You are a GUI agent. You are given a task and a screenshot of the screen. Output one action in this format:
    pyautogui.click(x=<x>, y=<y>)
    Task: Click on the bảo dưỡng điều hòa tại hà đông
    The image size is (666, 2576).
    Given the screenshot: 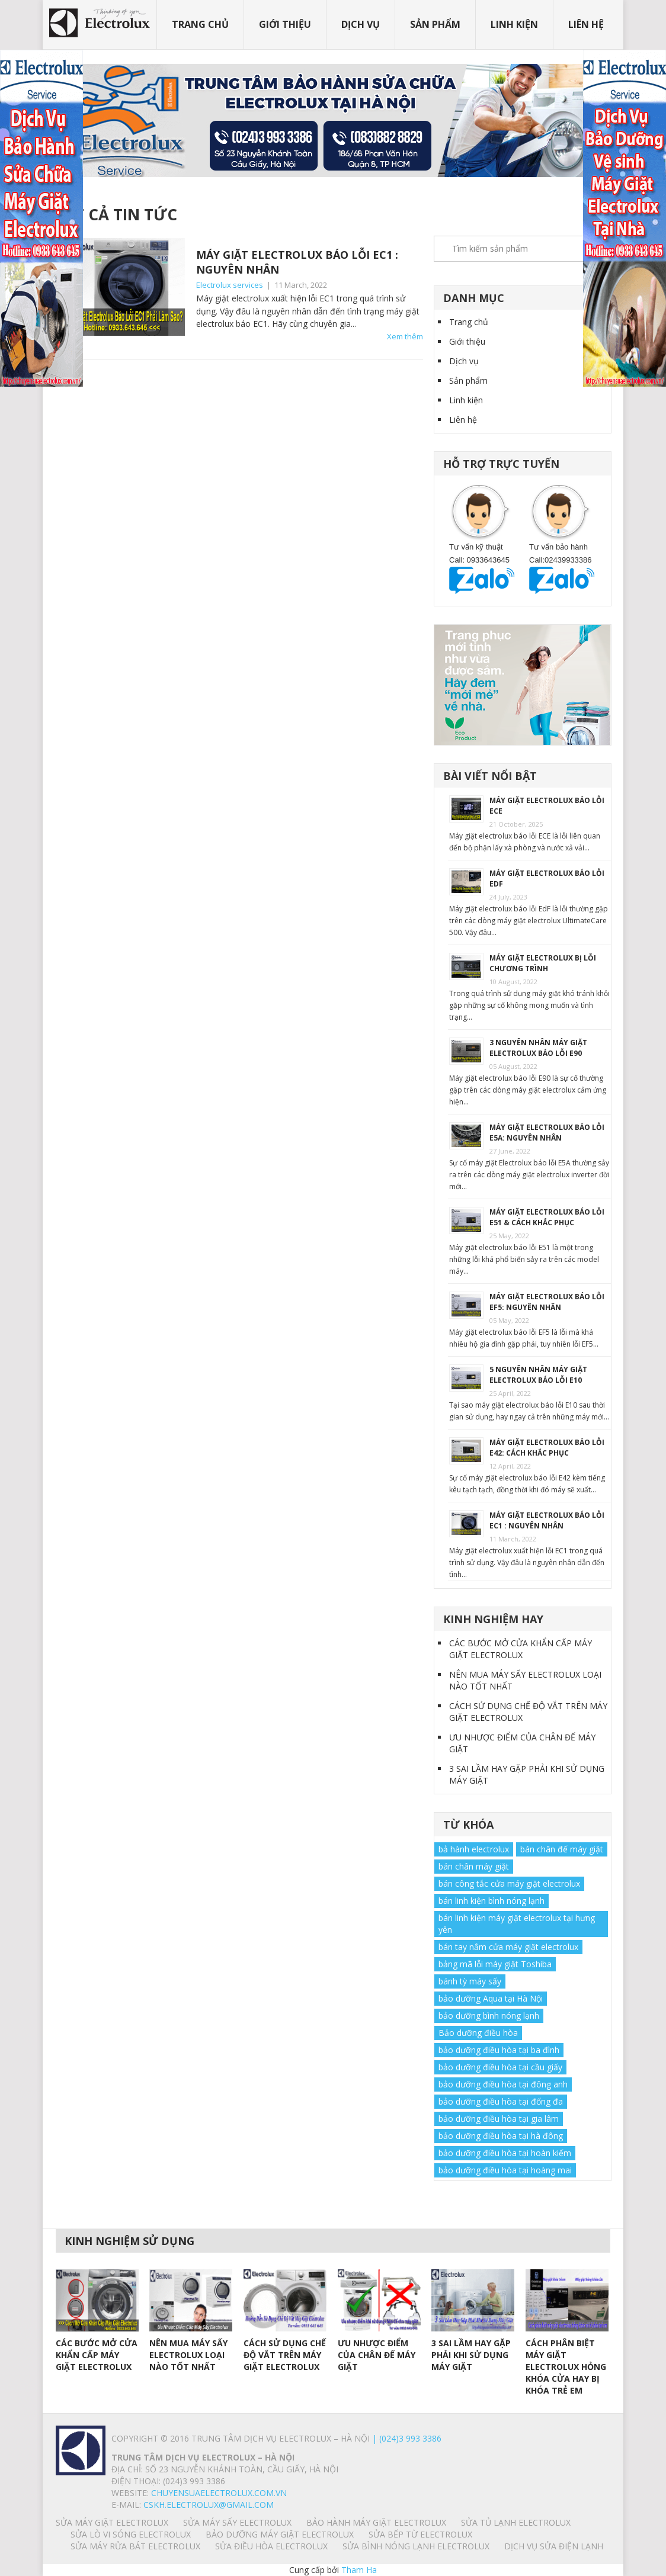 What is the action you would take?
    pyautogui.click(x=500, y=2135)
    